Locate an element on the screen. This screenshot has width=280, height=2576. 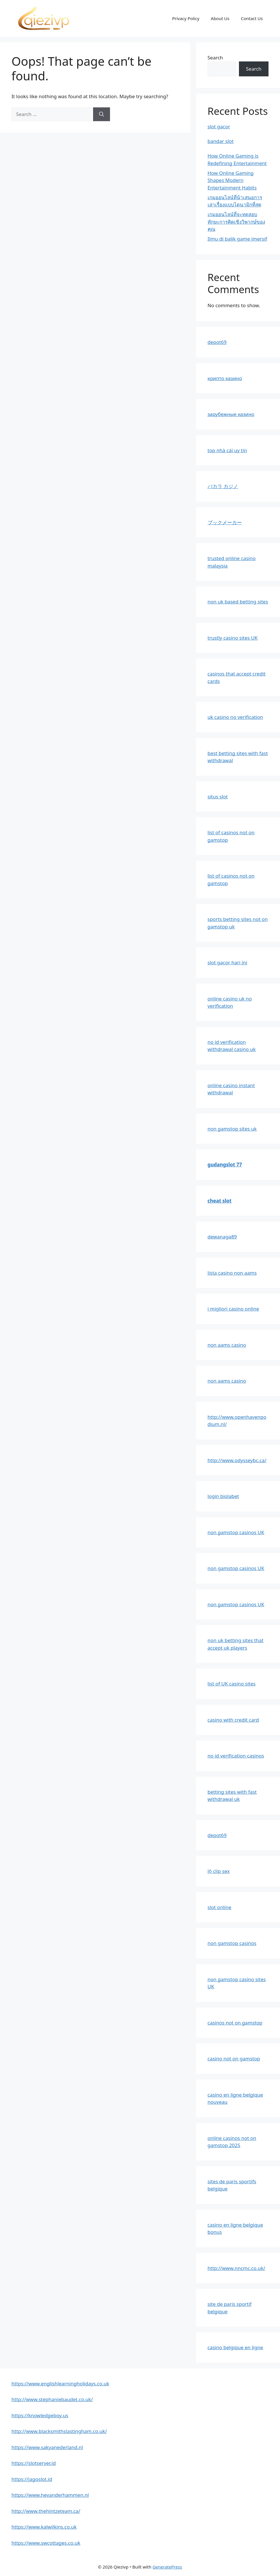
крипто казино is located at coordinates (225, 378).